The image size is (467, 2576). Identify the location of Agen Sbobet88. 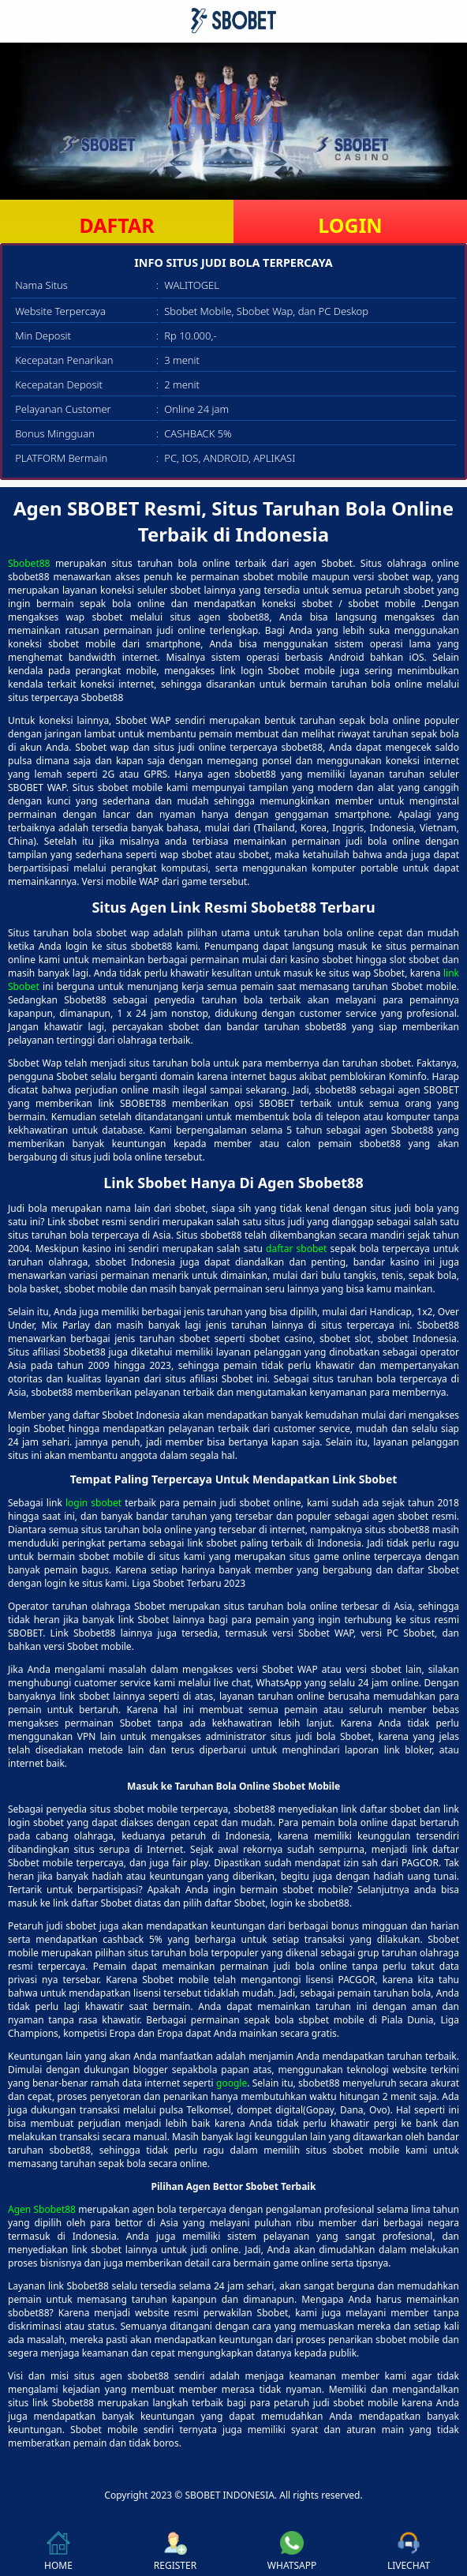
(42, 2209).